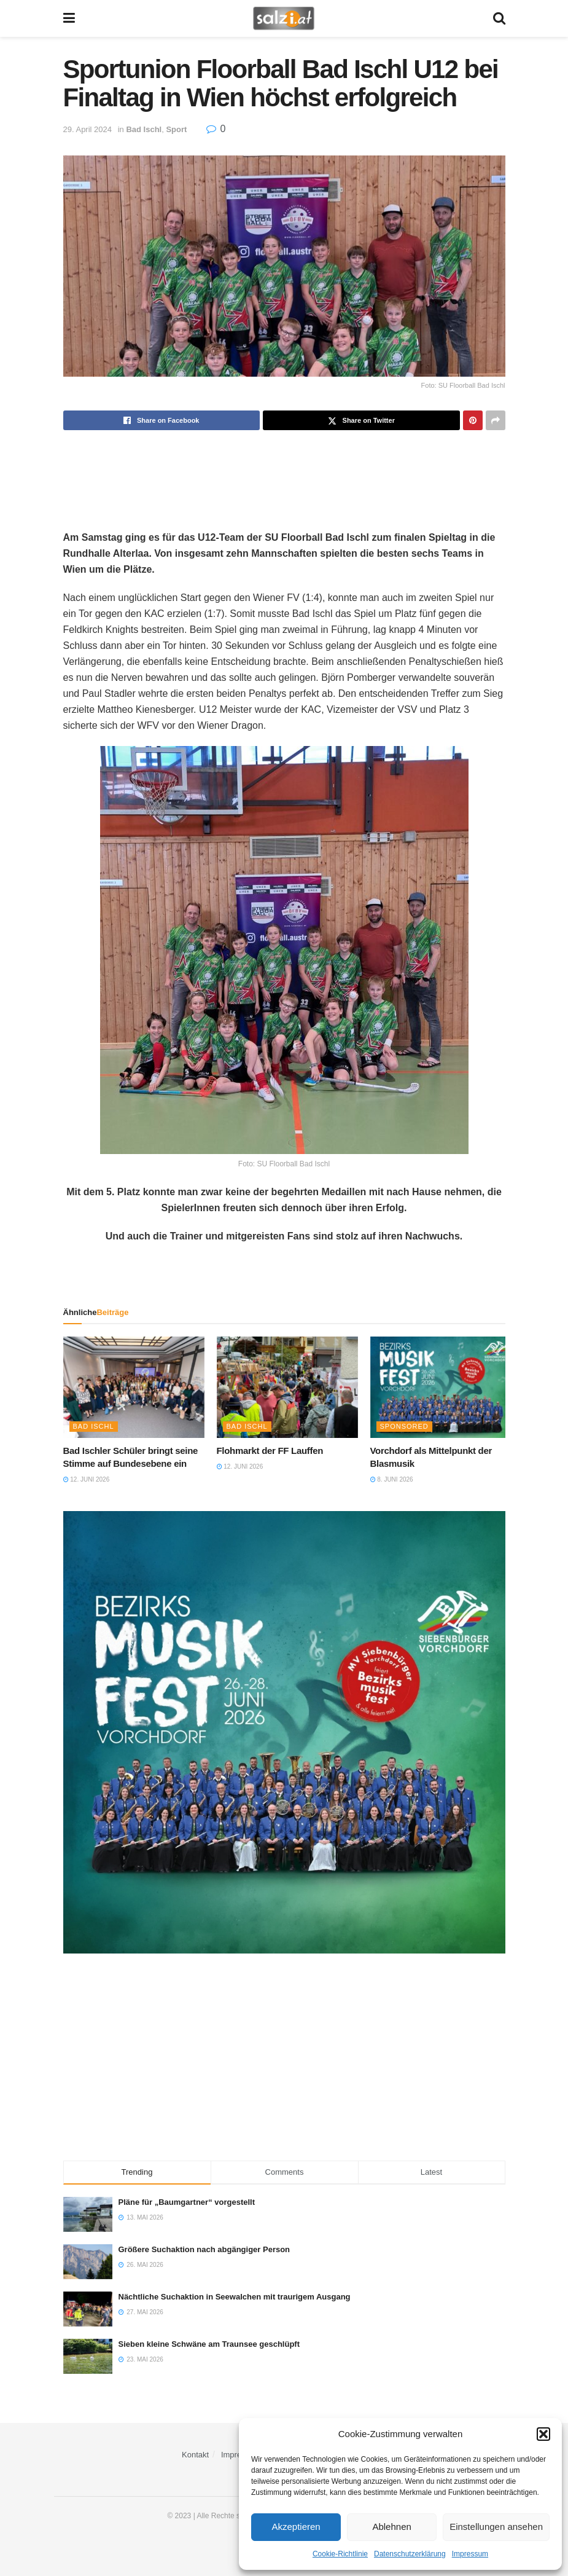  I want to click on Bad Ischl, so click(143, 129).